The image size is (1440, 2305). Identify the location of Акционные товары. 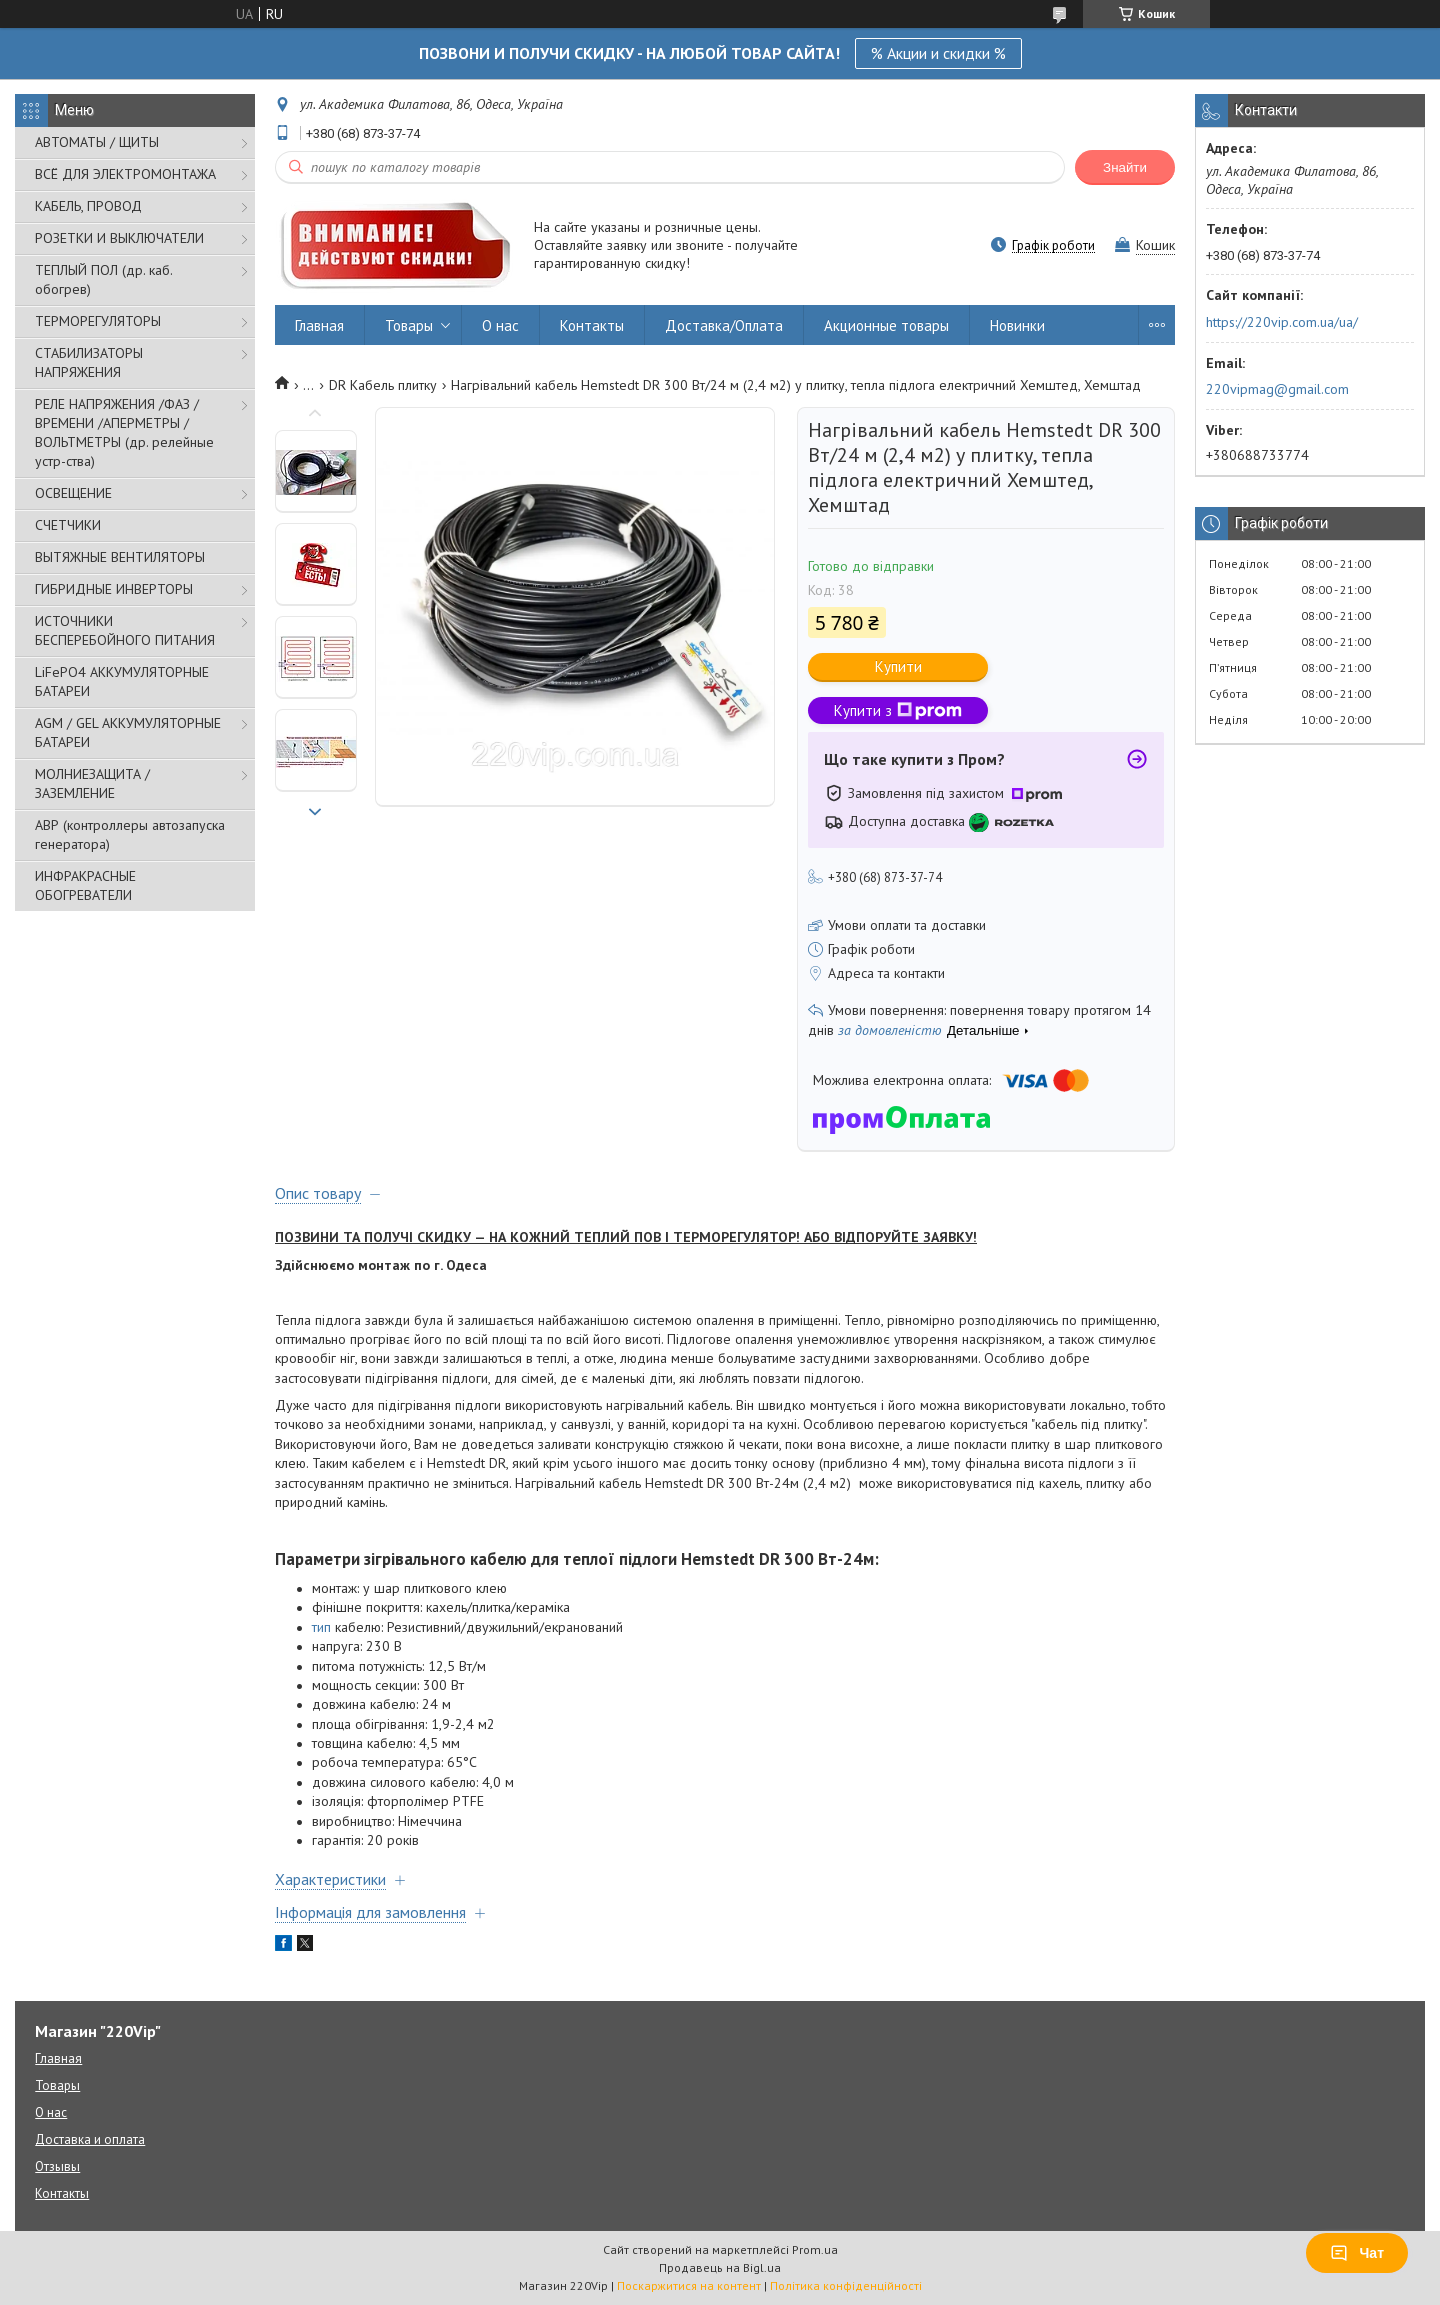
(886, 325).